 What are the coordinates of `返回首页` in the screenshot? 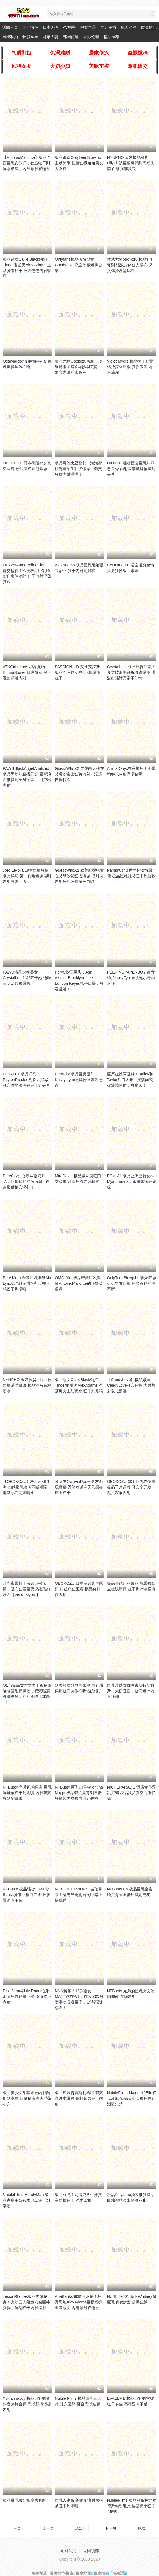 It's located at (10, 27).